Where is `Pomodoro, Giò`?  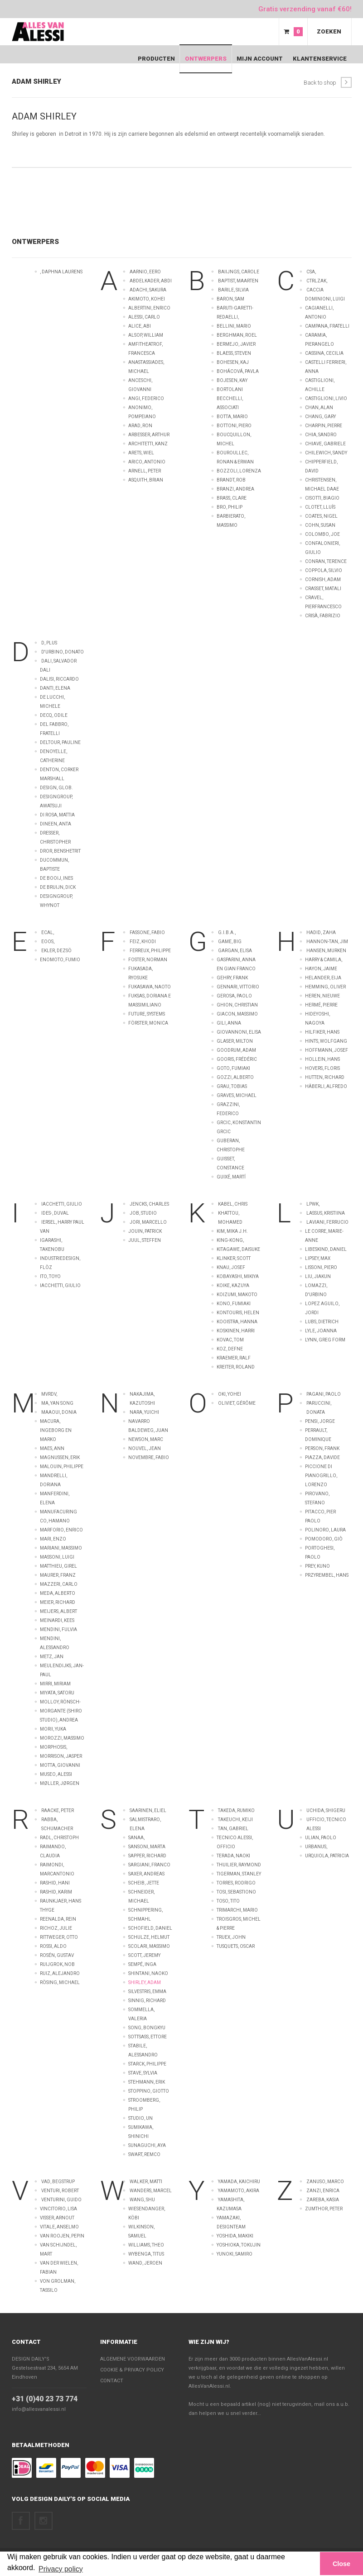 Pomodoro, Giò is located at coordinates (324, 1538).